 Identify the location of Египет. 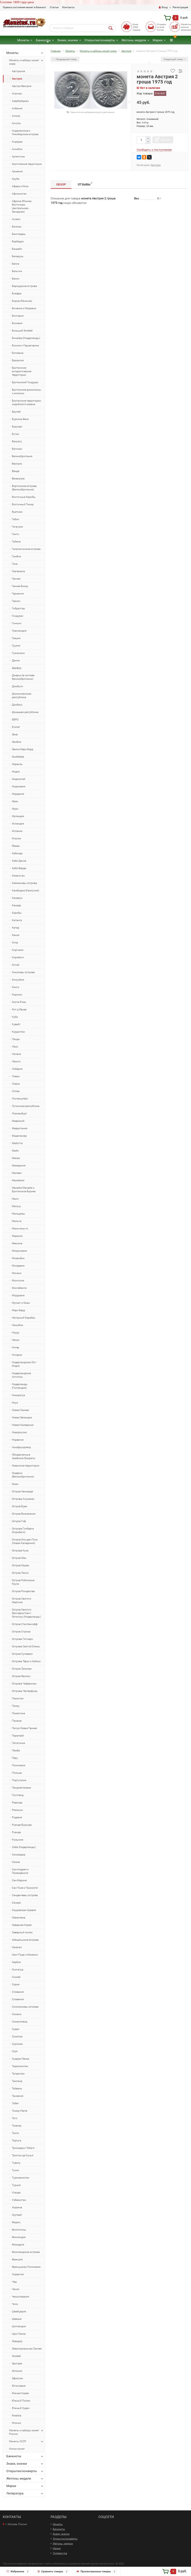
(16, 726).